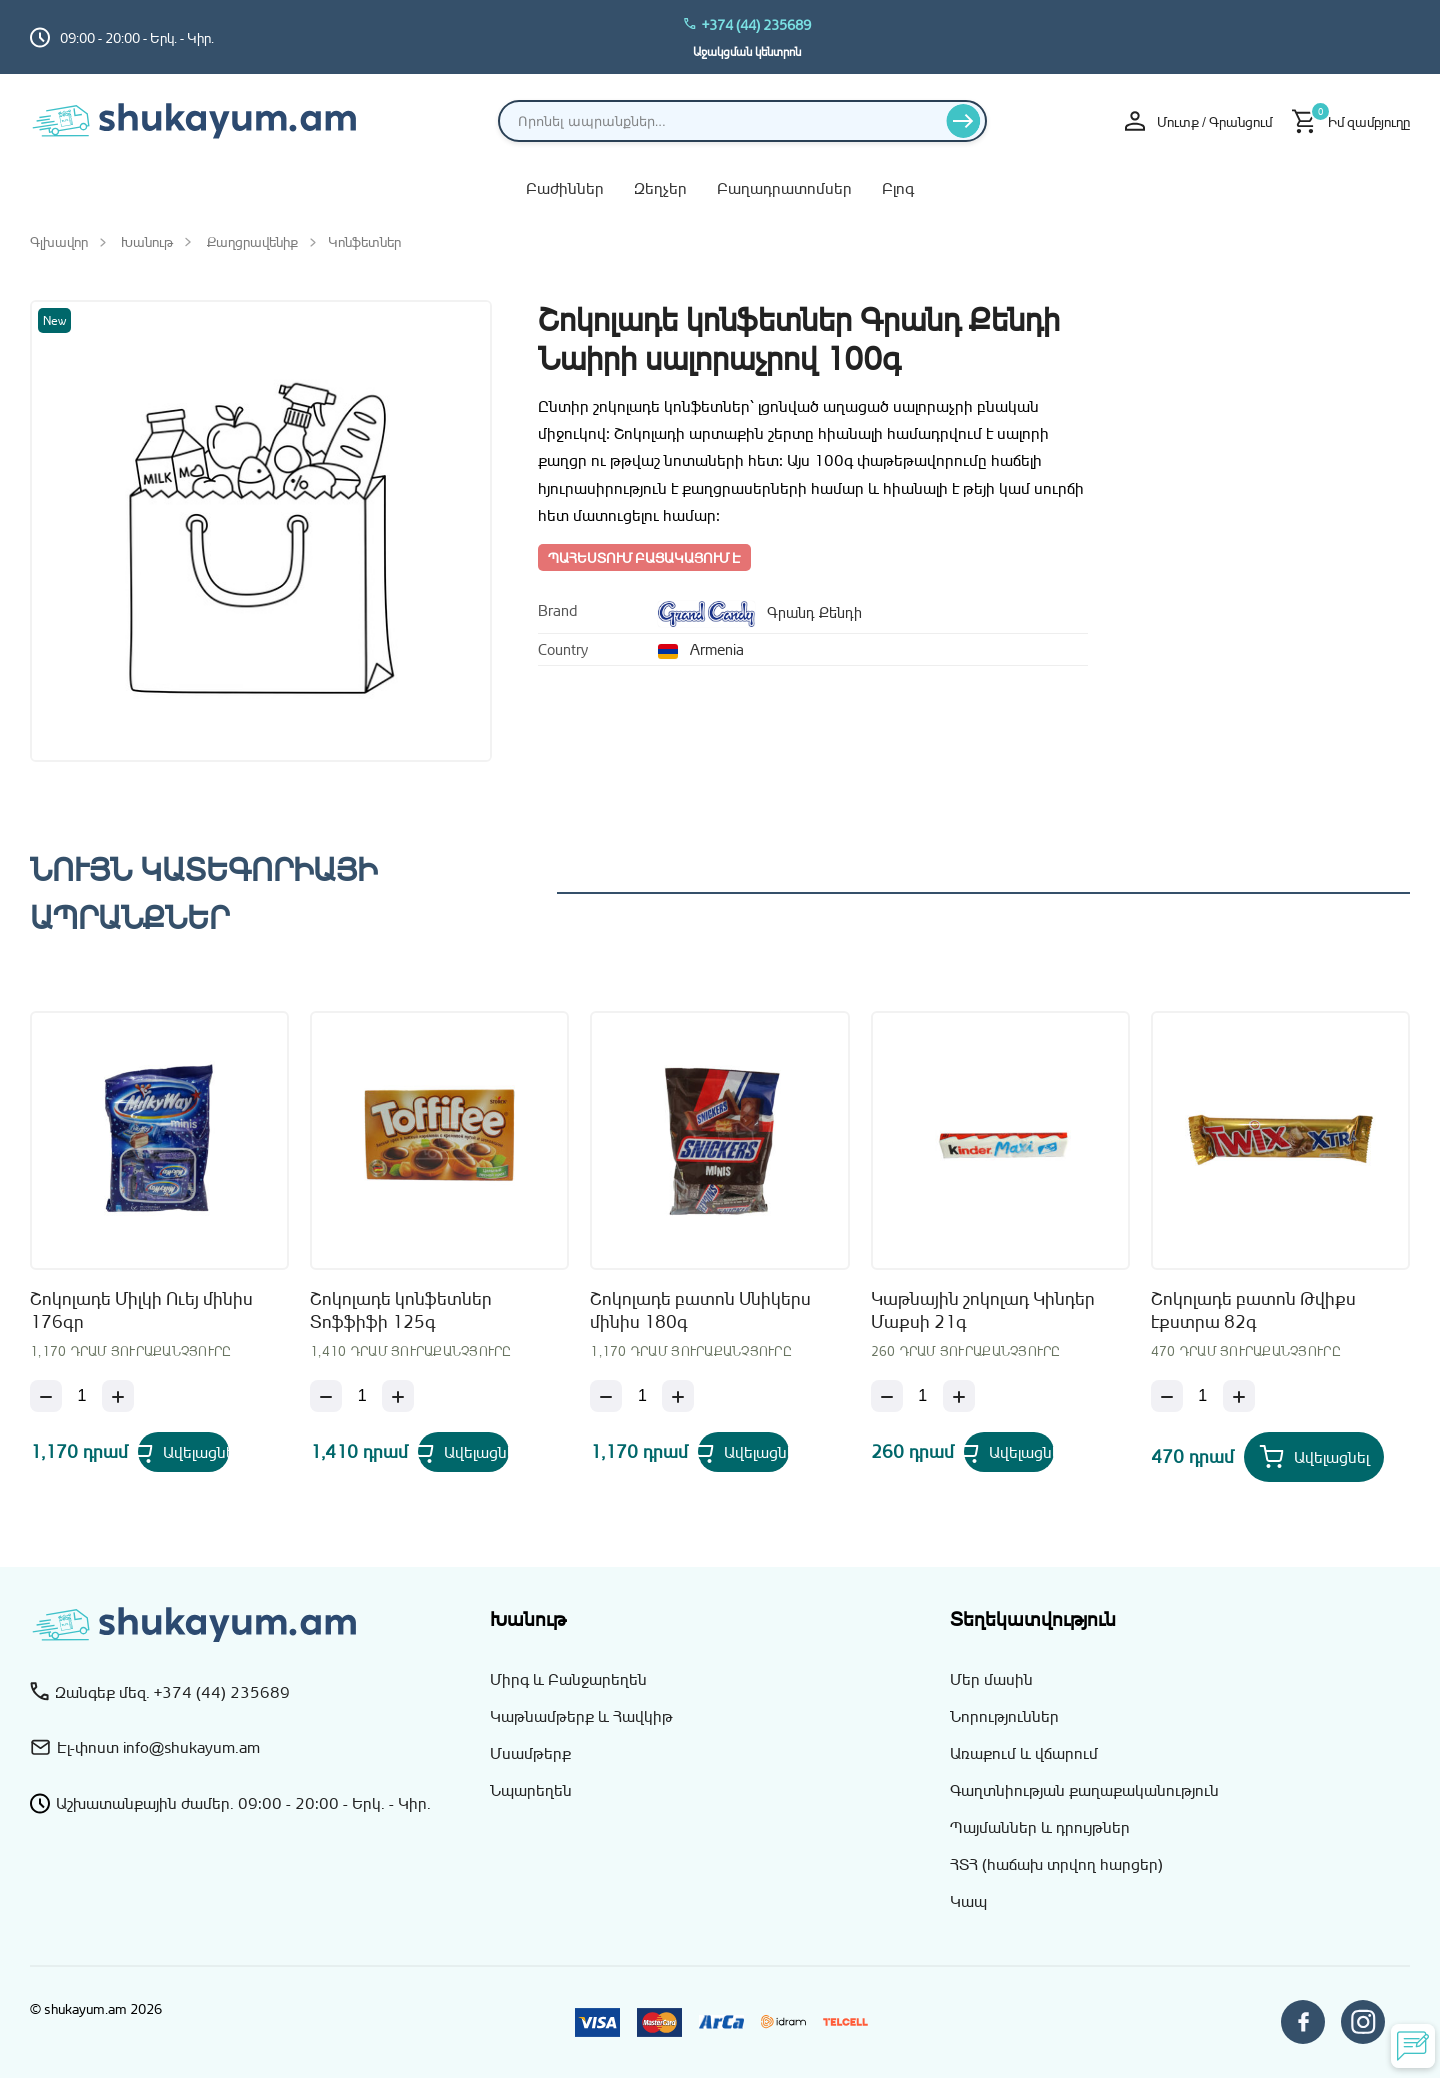 The image size is (1440, 2078). Describe the element at coordinates (568, 1679) in the screenshot. I see `Միրգ և Բանջարեղեն` at that location.